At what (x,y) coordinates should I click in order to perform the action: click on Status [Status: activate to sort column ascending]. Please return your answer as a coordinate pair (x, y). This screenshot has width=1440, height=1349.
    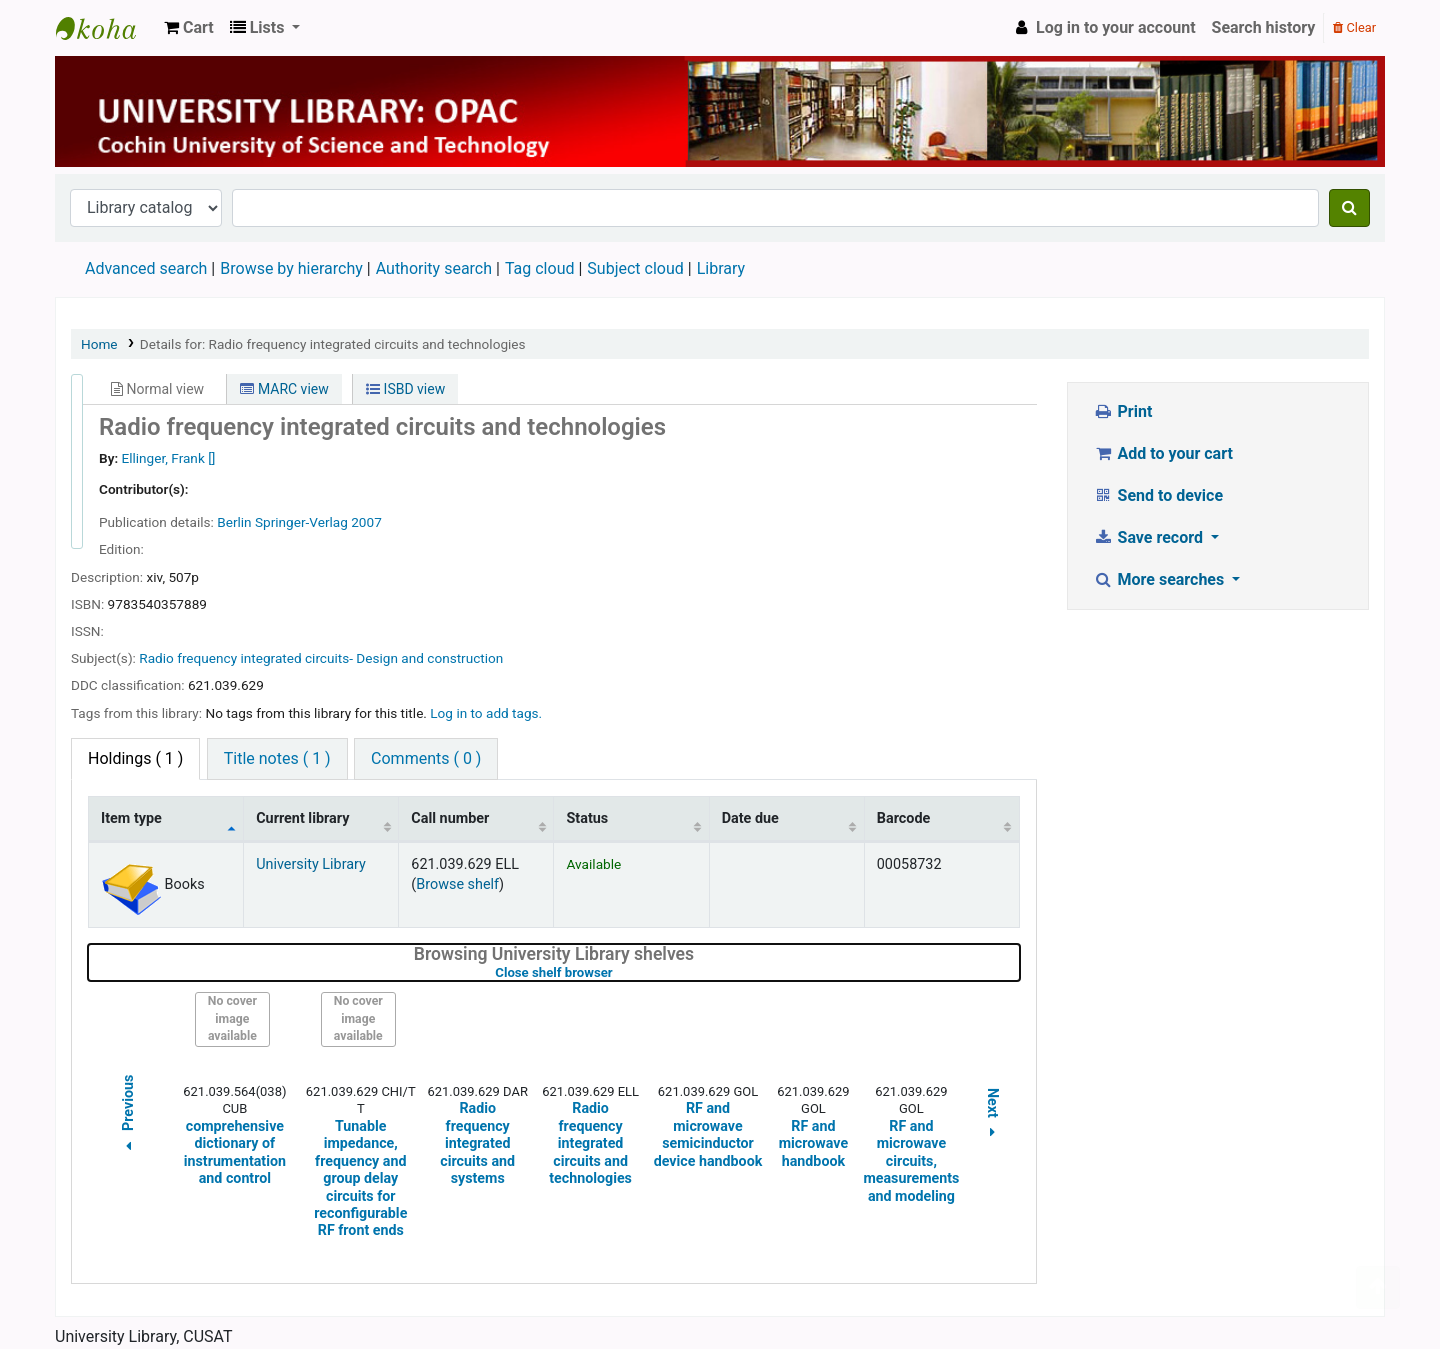
    Looking at the image, I should click on (587, 818).